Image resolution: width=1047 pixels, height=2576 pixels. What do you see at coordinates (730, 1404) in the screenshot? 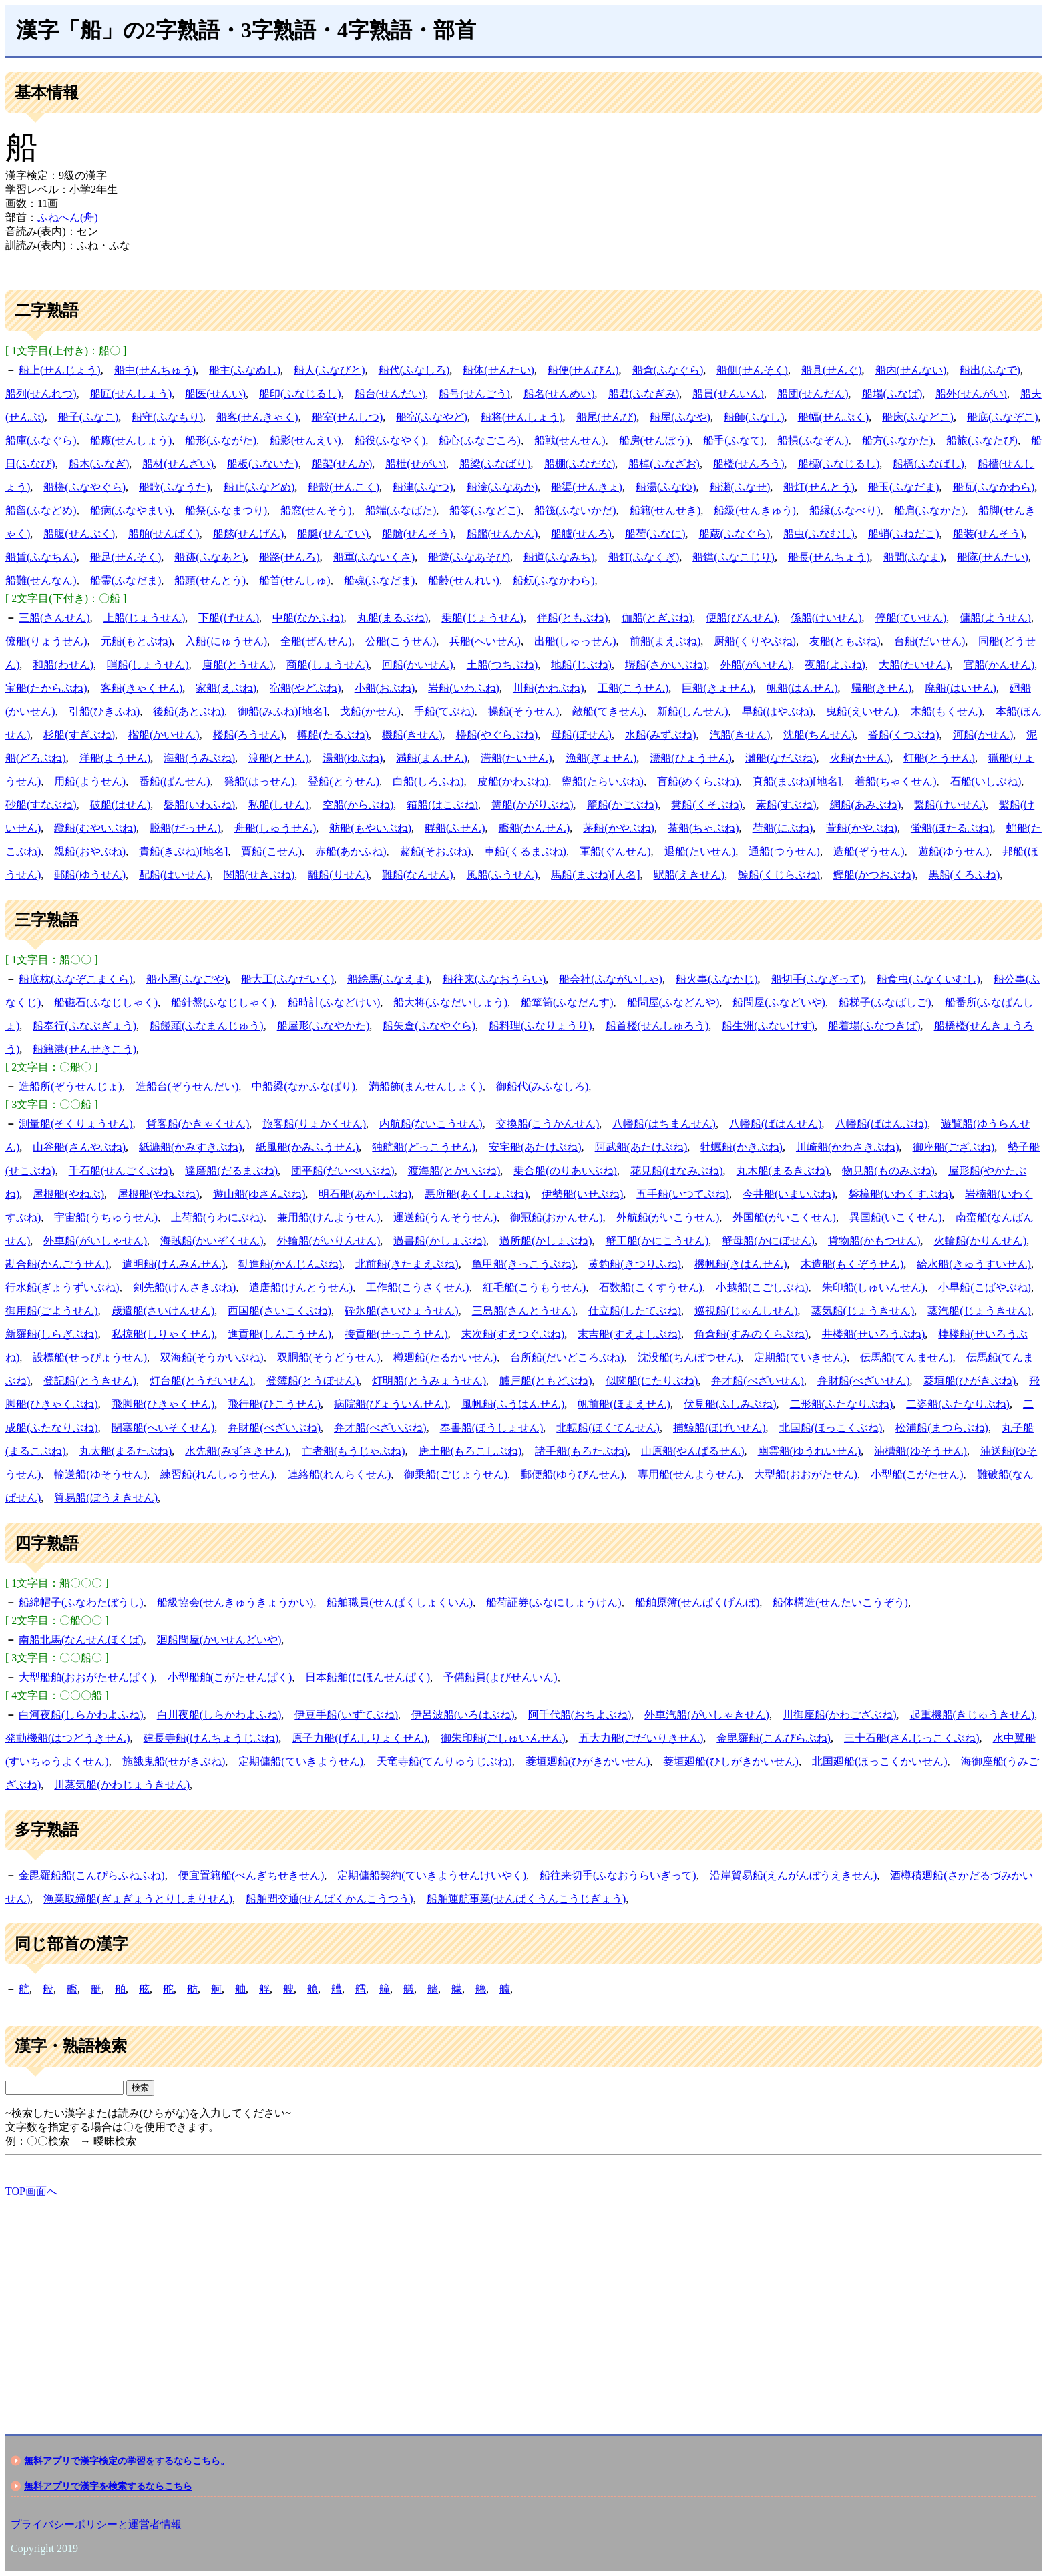
I see `伏見船(ふしみぶね)` at bounding box center [730, 1404].